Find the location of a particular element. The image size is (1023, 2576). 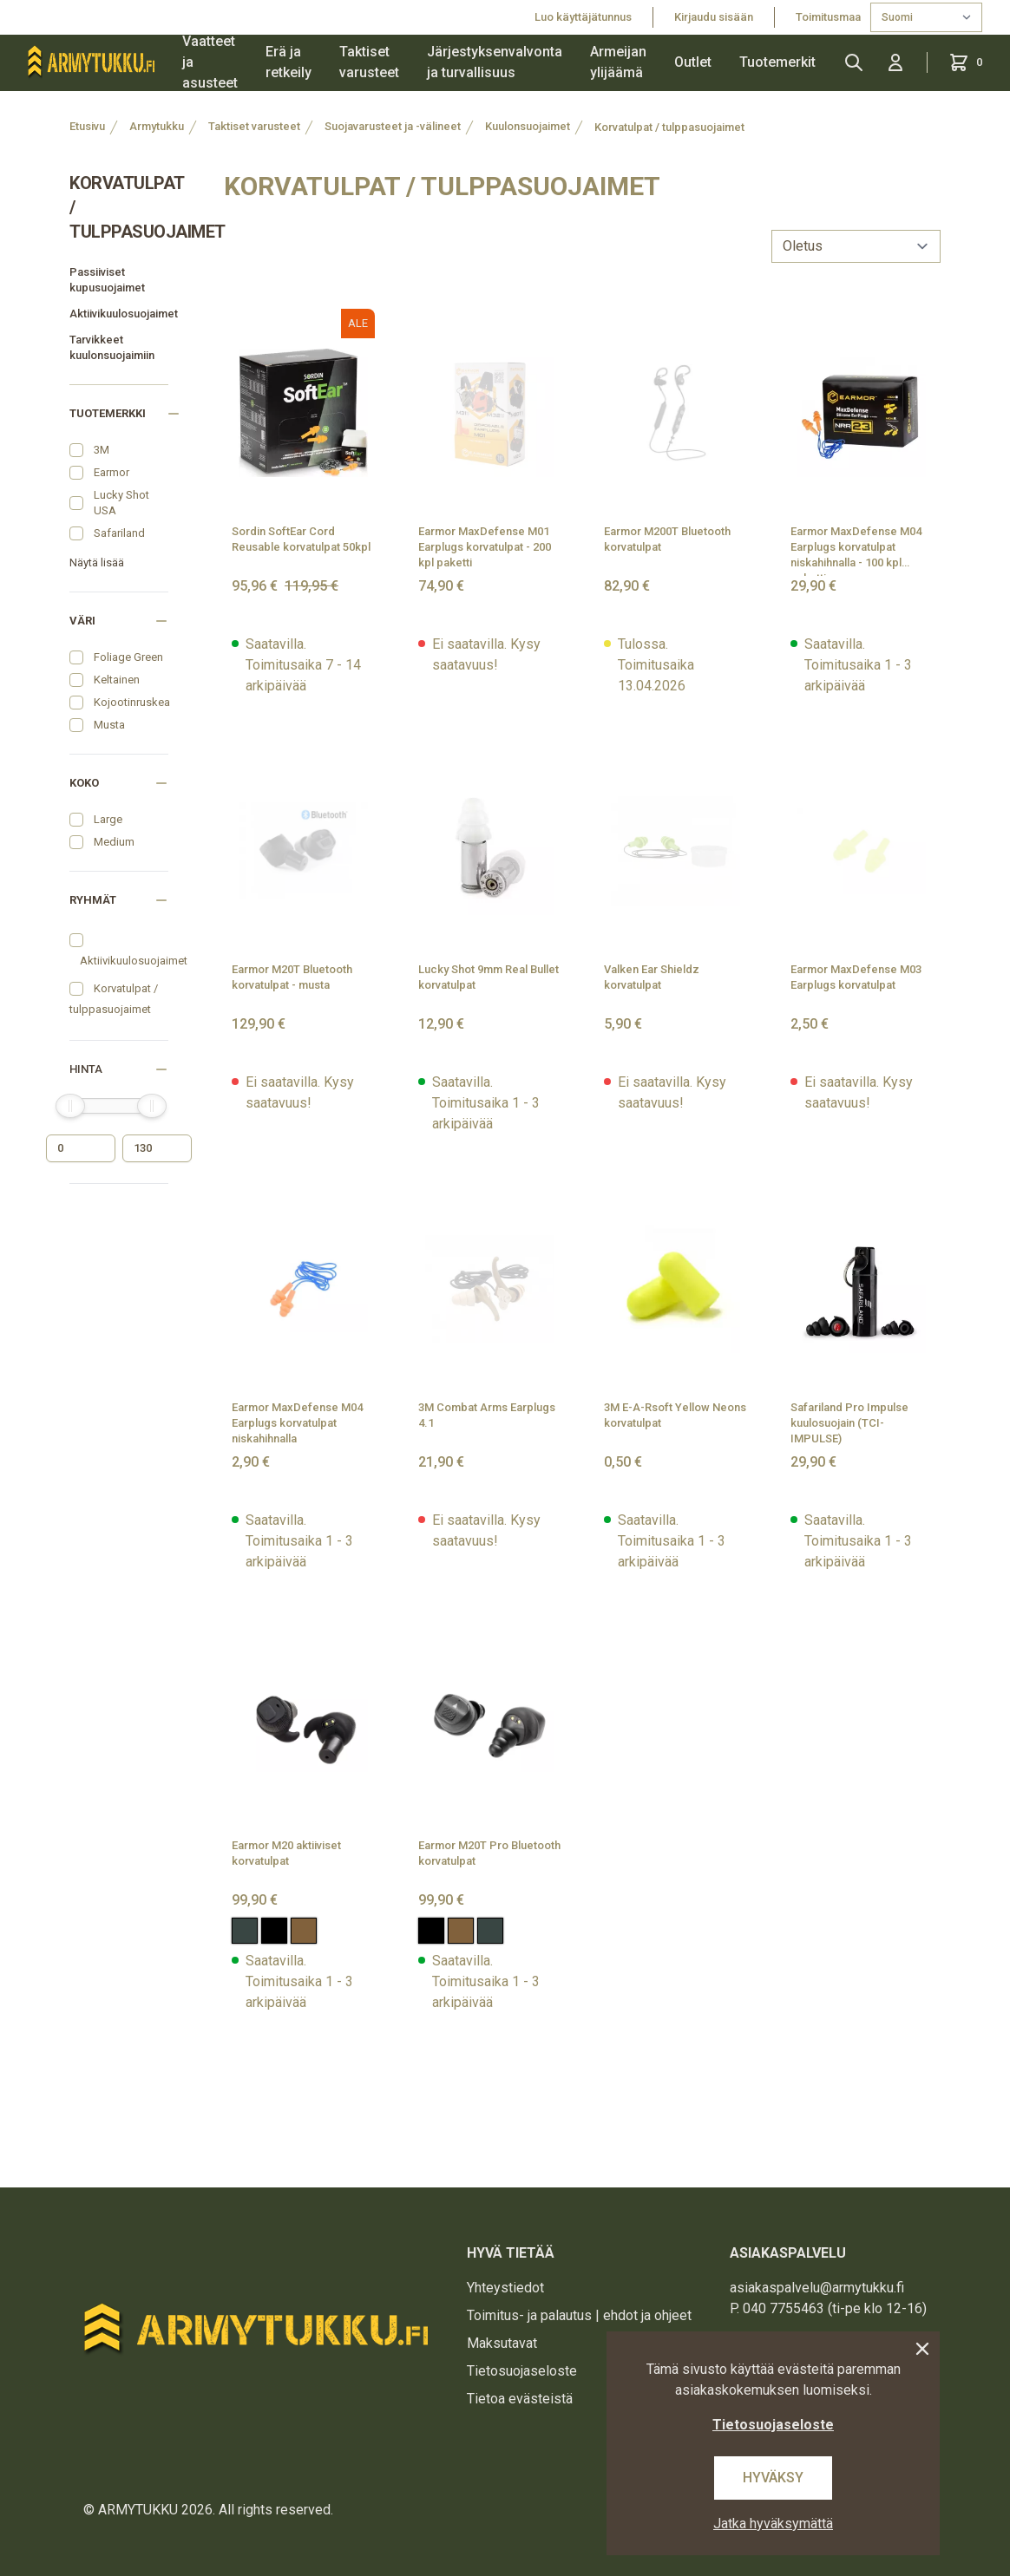

Armytukku is located at coordinates (156, 126).